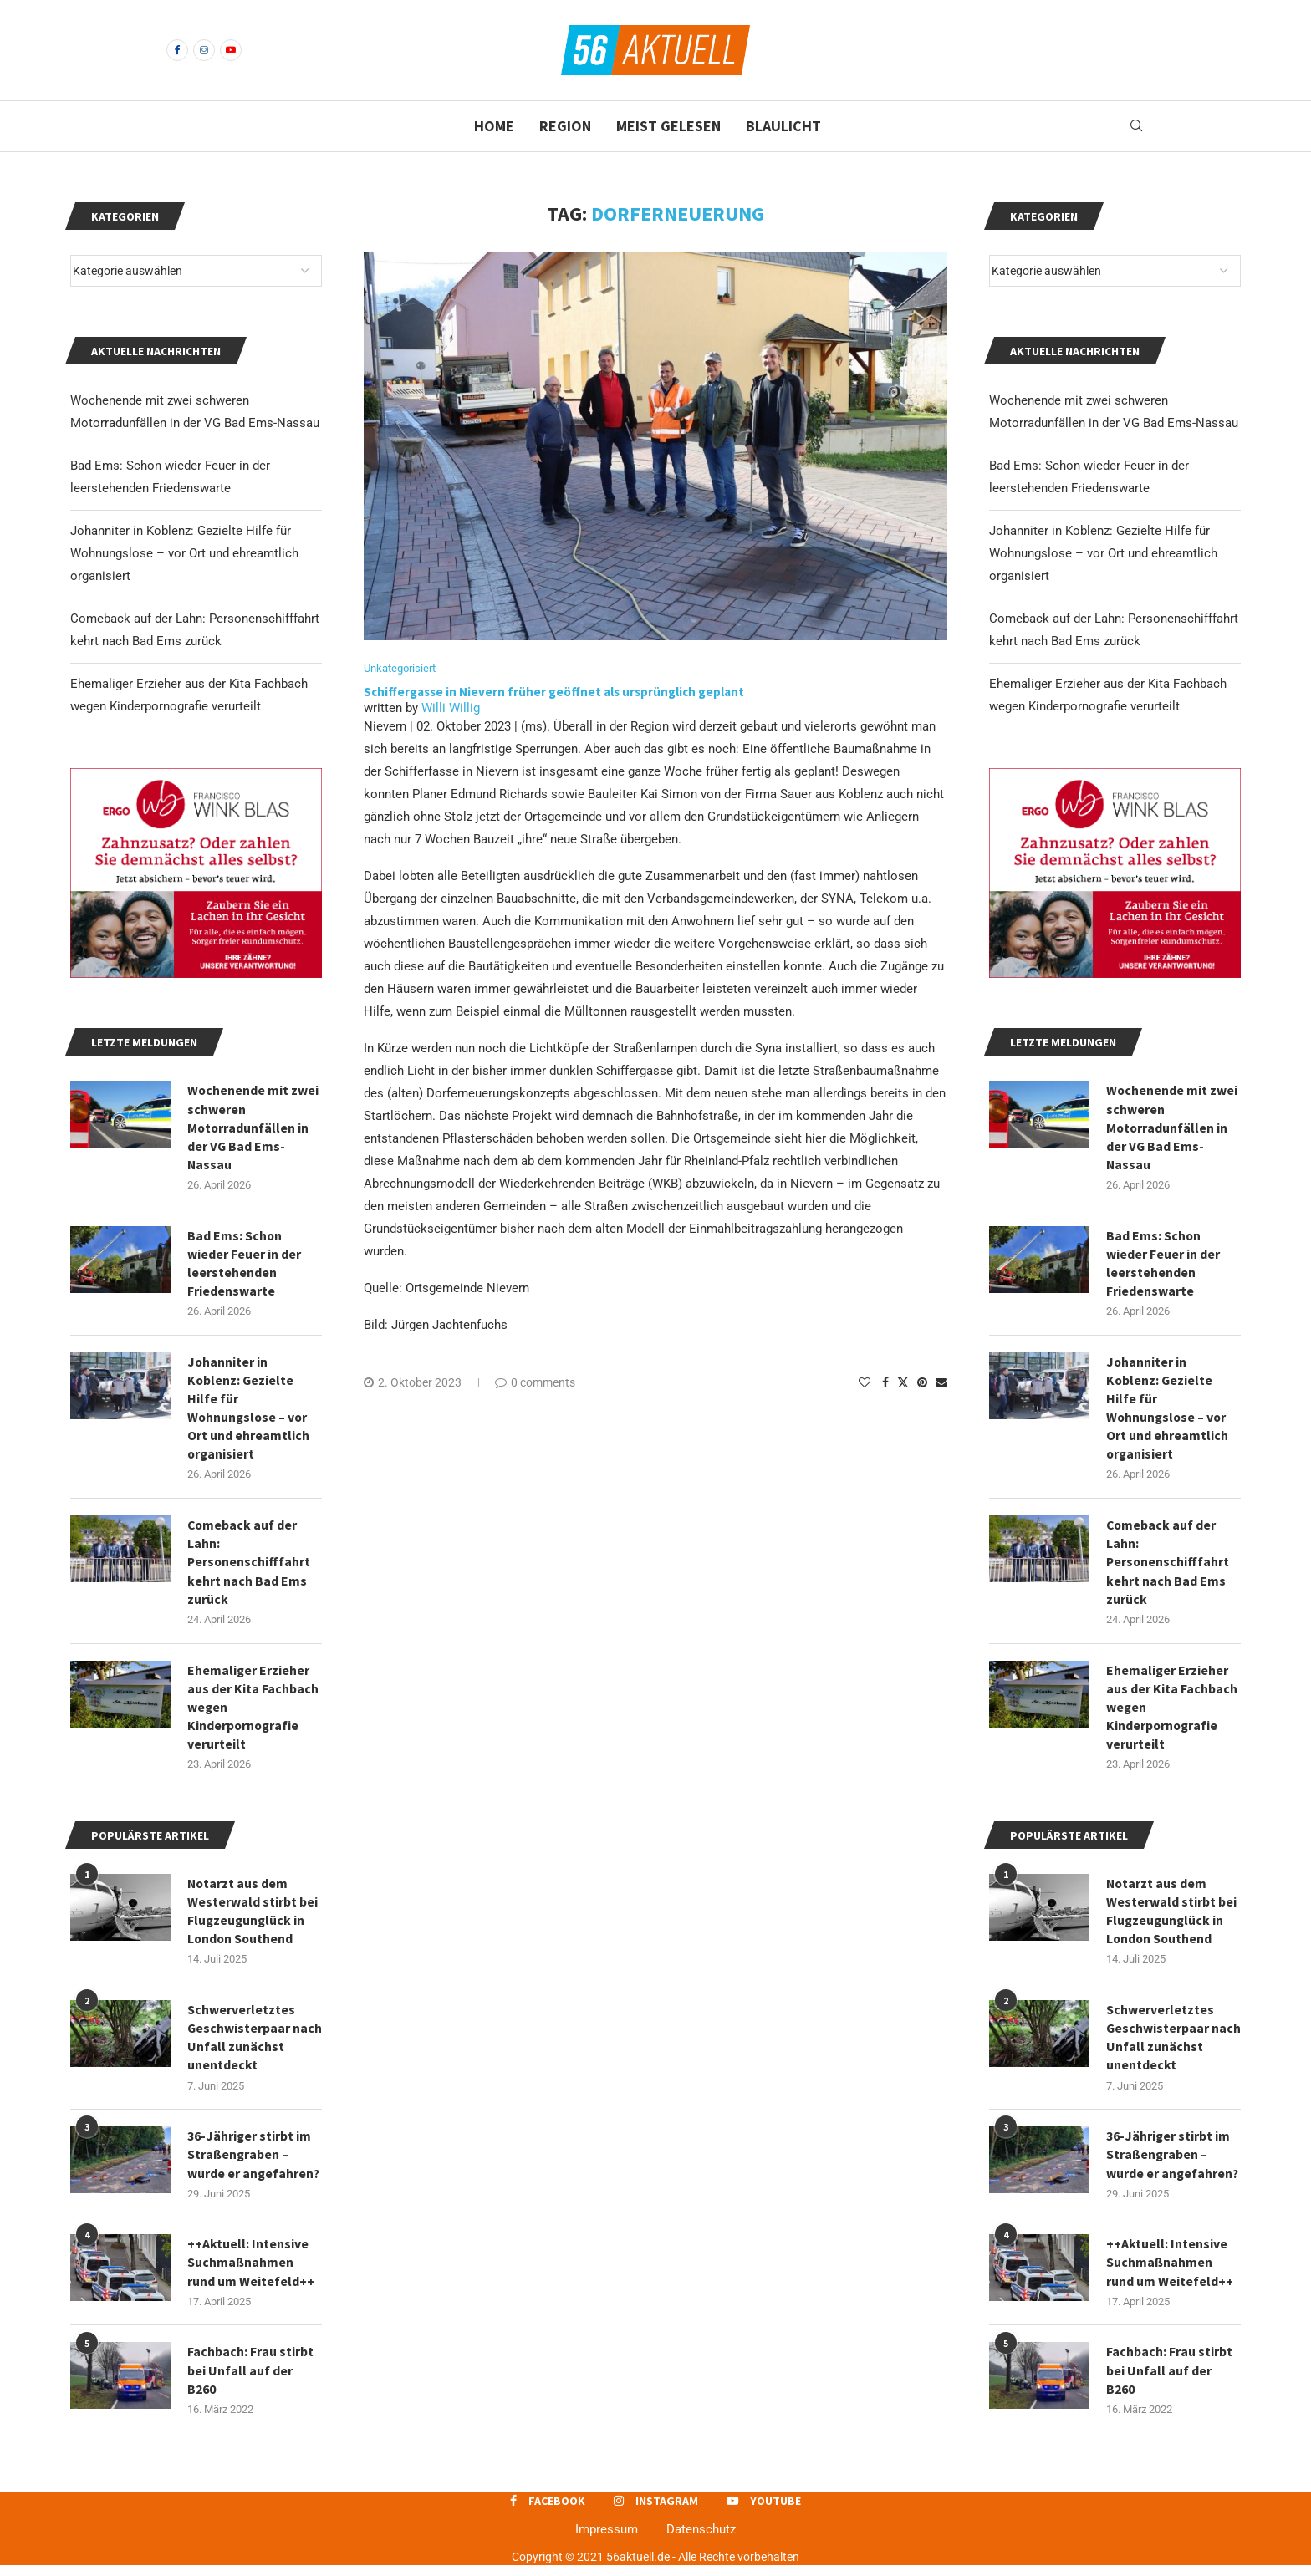 Image resolution: width=1311 pixels, height=2576 pixels. What do you see at coordinates (1173, 2163) in the screenshot?
I see `36-Jähriger stirbt im Straßengraben – wurde er angefahren?` at bounding box center [1173, 2163].